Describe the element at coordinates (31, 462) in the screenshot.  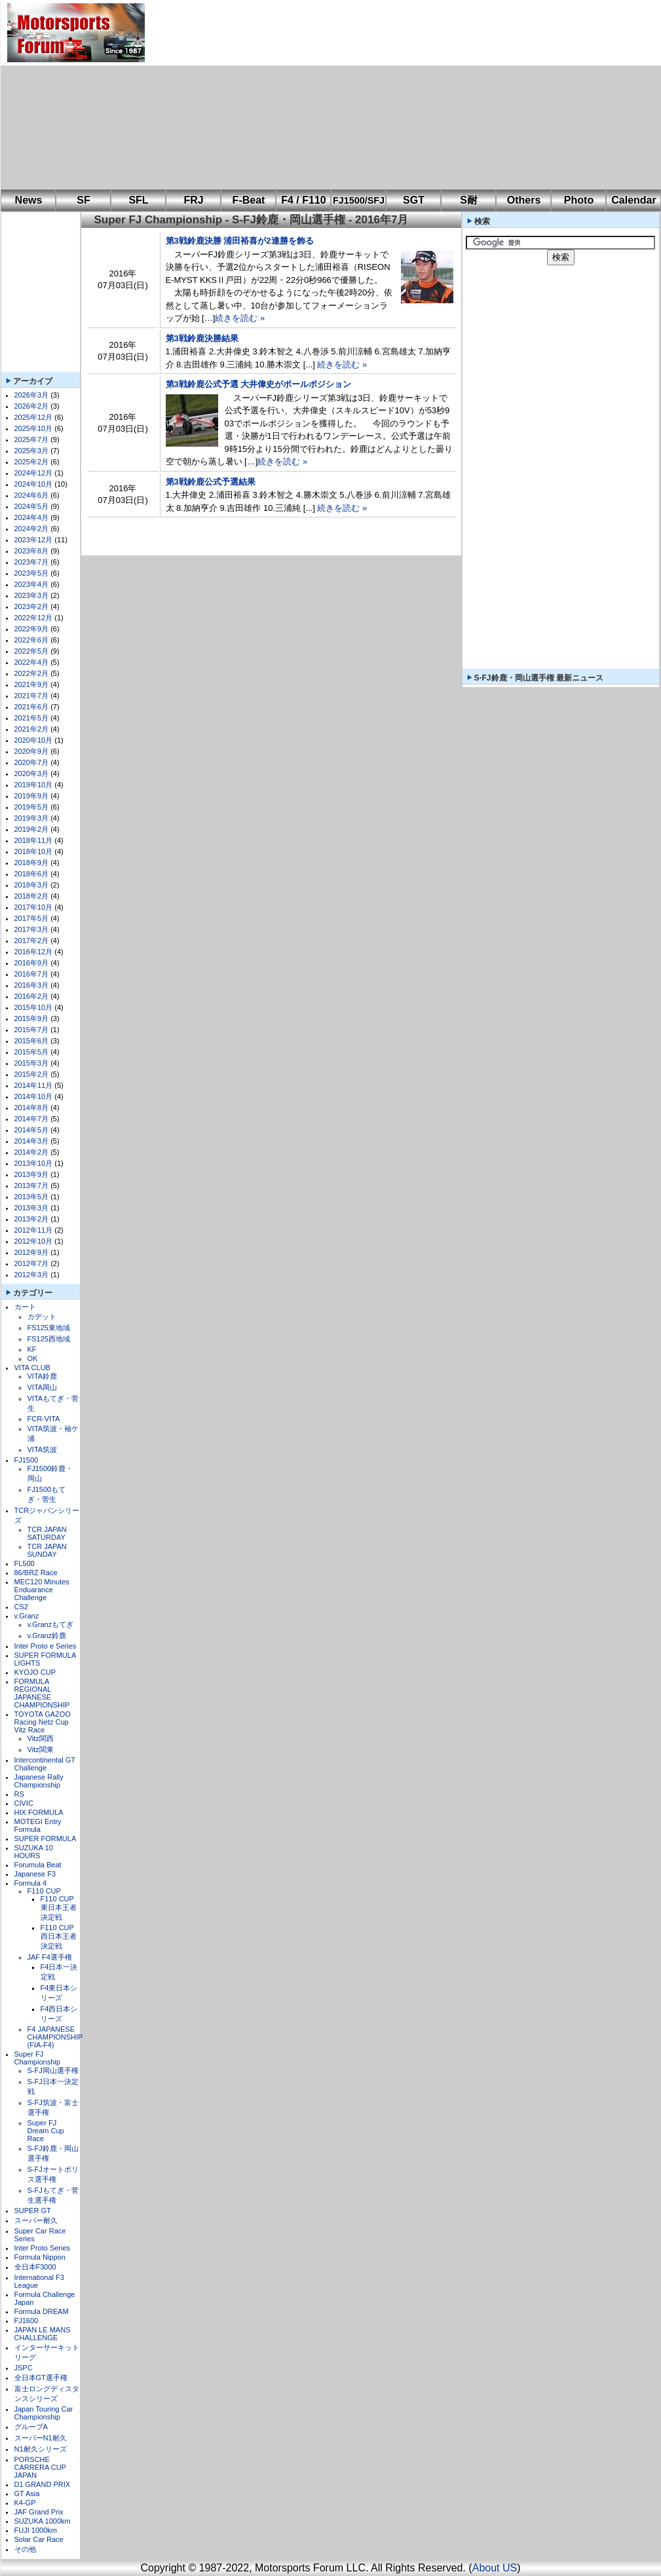
I see `2025年2月` at that location.